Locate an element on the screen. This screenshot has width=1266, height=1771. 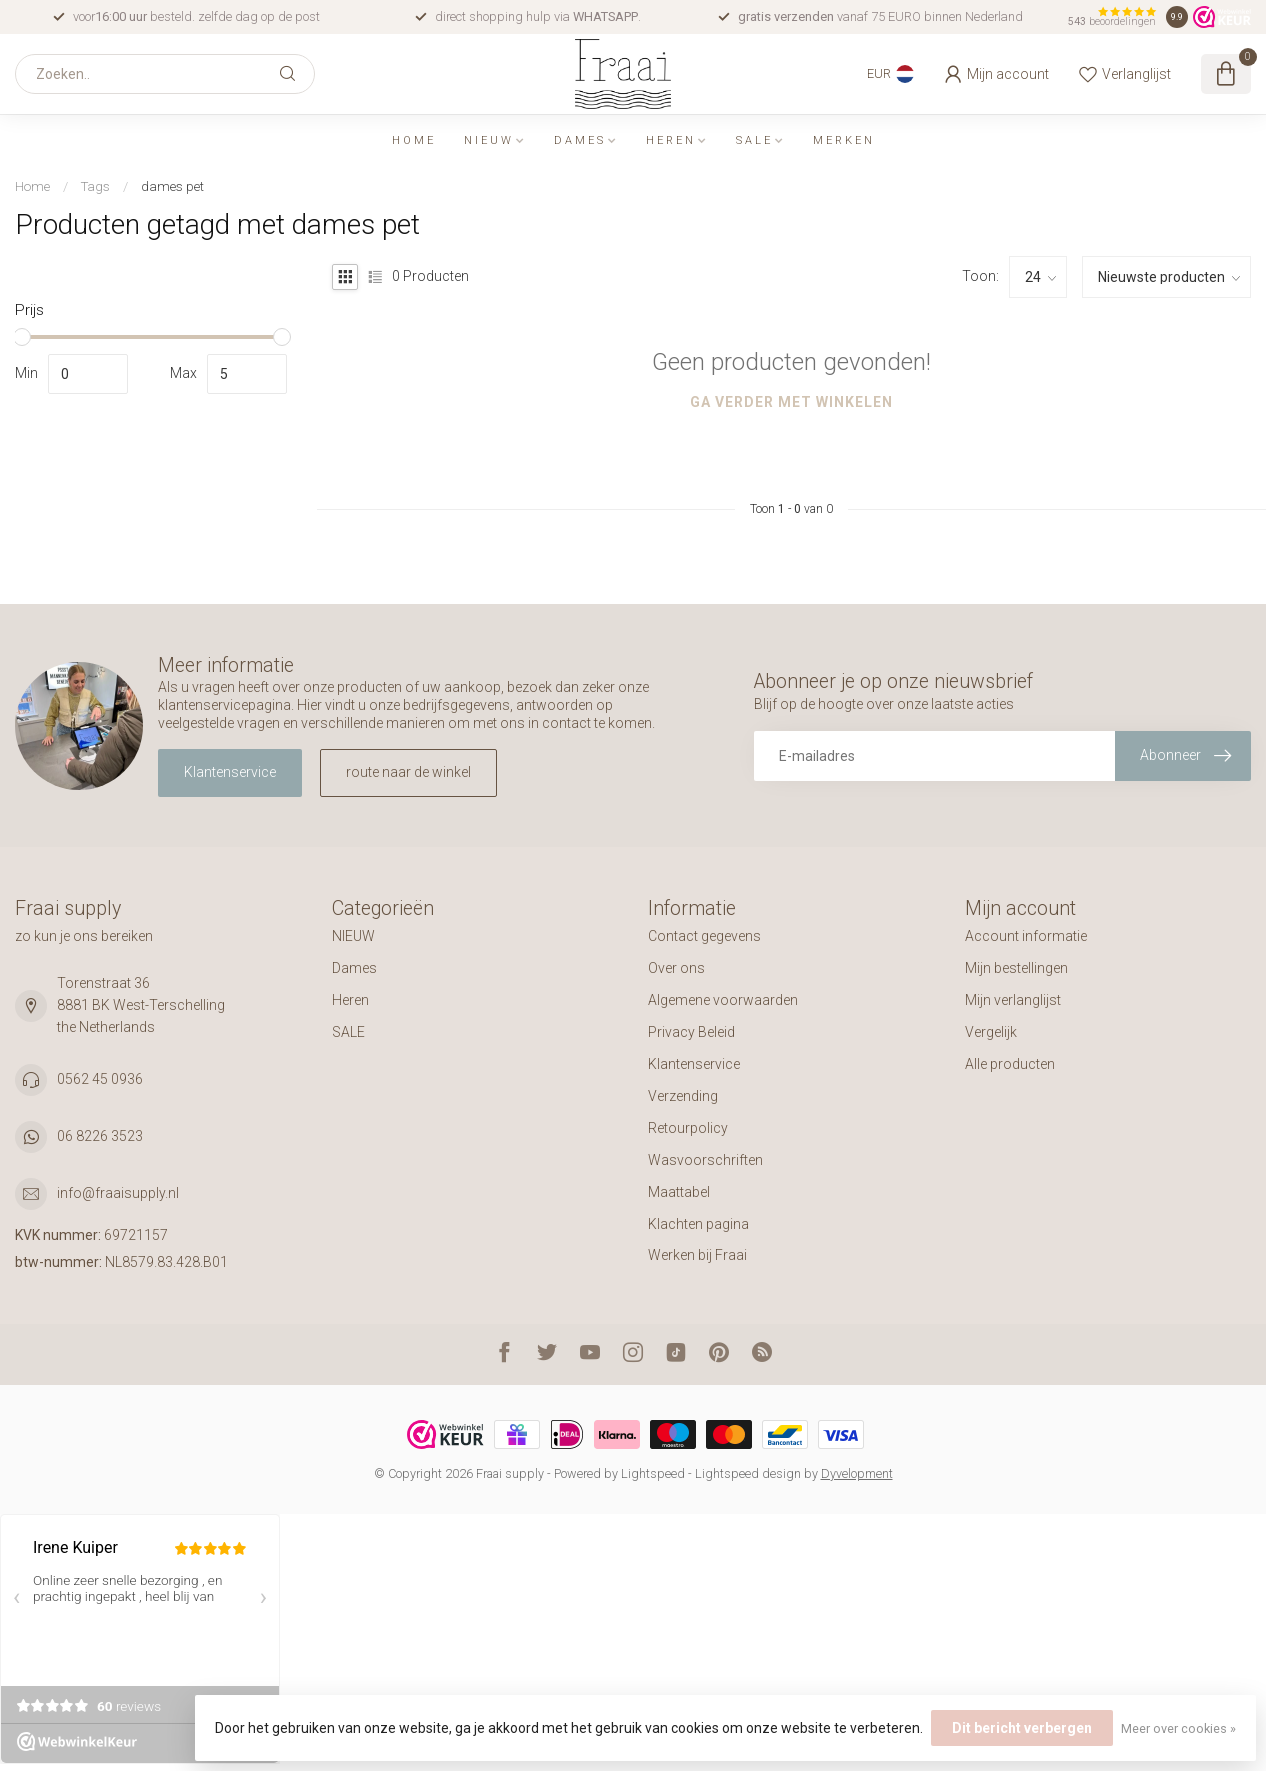
Algemene voorwaarden is located at coordinates (723, 1000).